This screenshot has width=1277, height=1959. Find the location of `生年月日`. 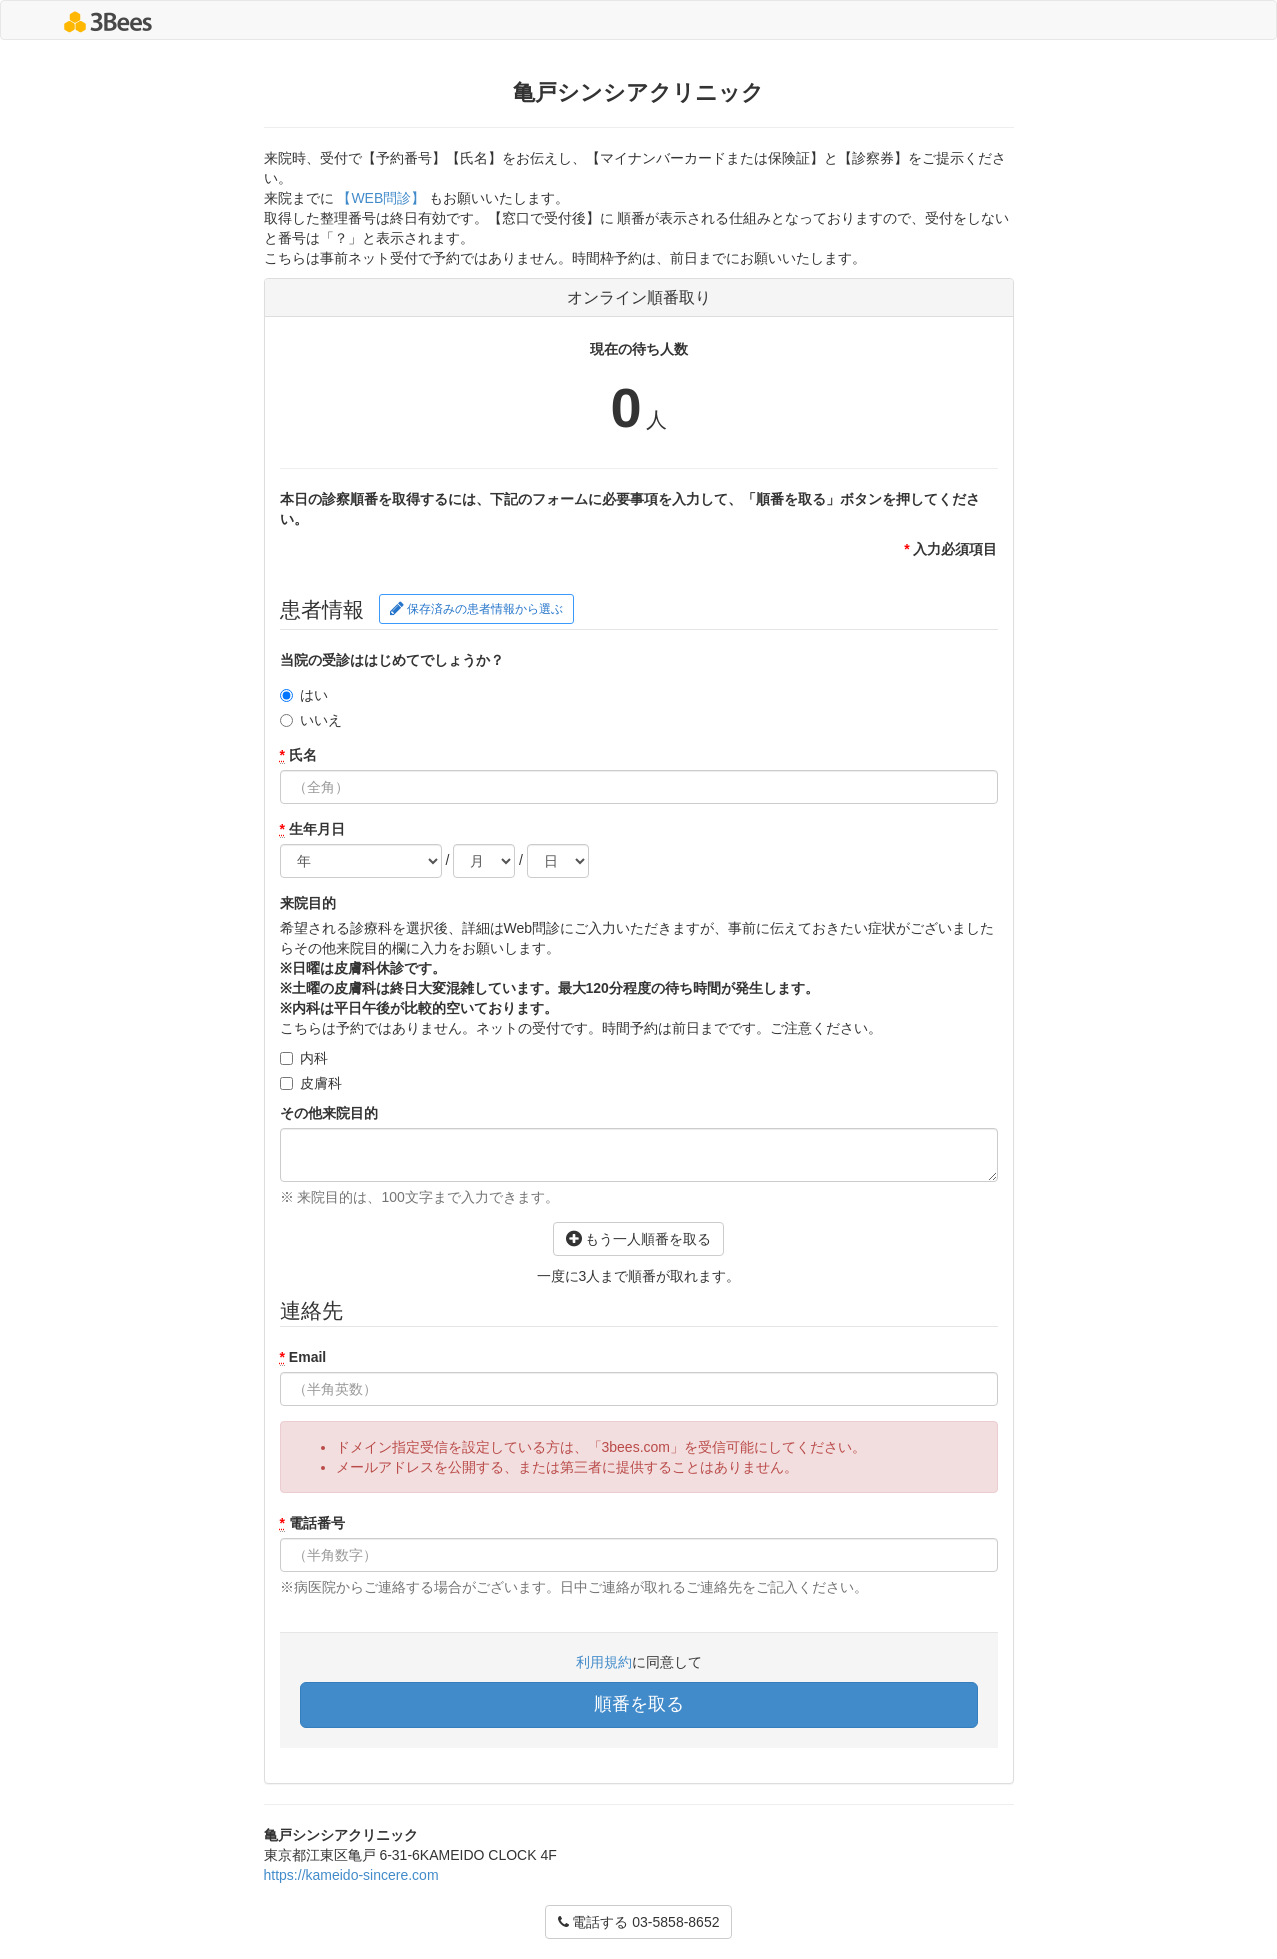

生年月日 is located at coordinates (312, 829).